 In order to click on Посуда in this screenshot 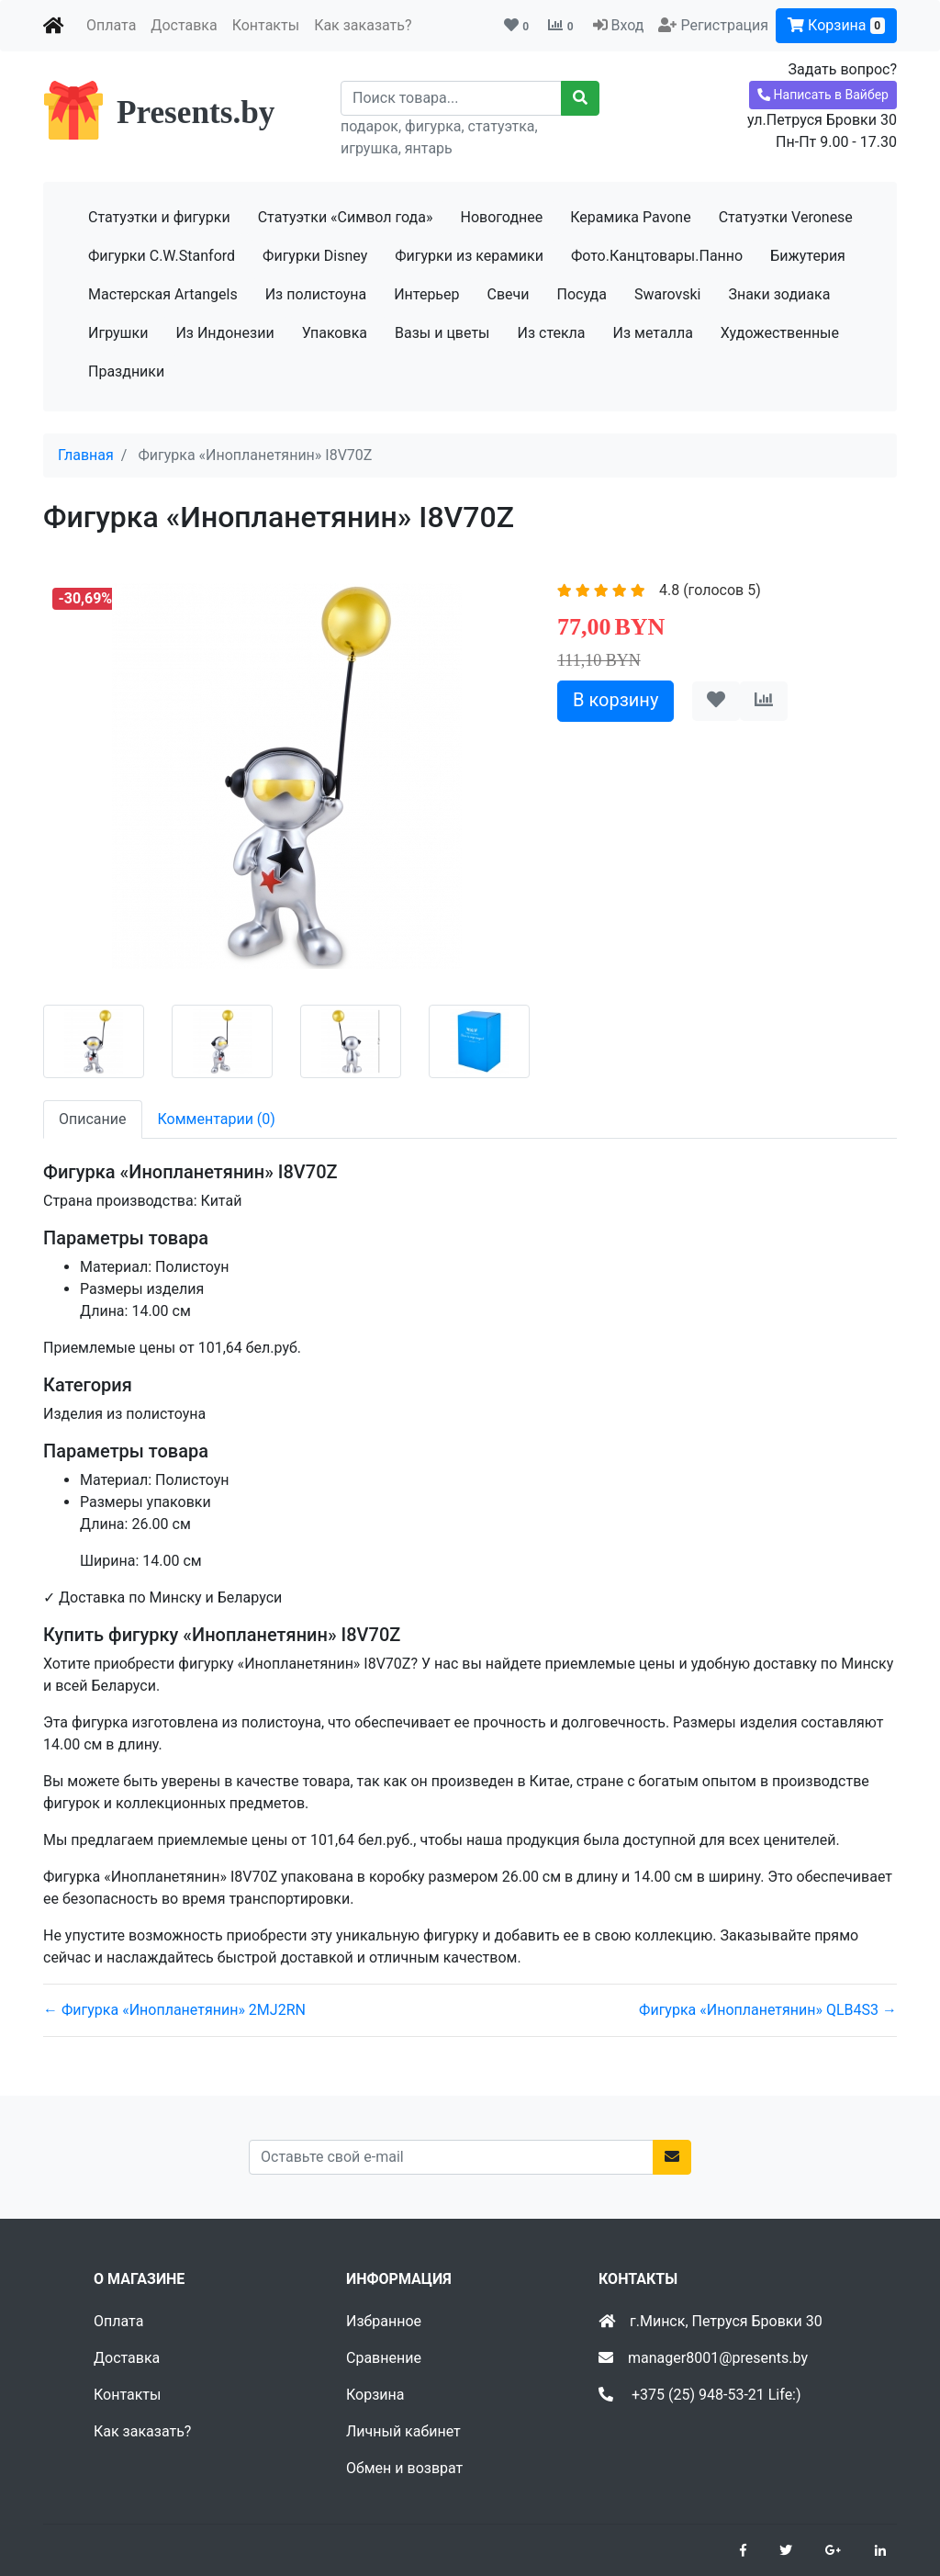, I will do `click(582, 294)`.